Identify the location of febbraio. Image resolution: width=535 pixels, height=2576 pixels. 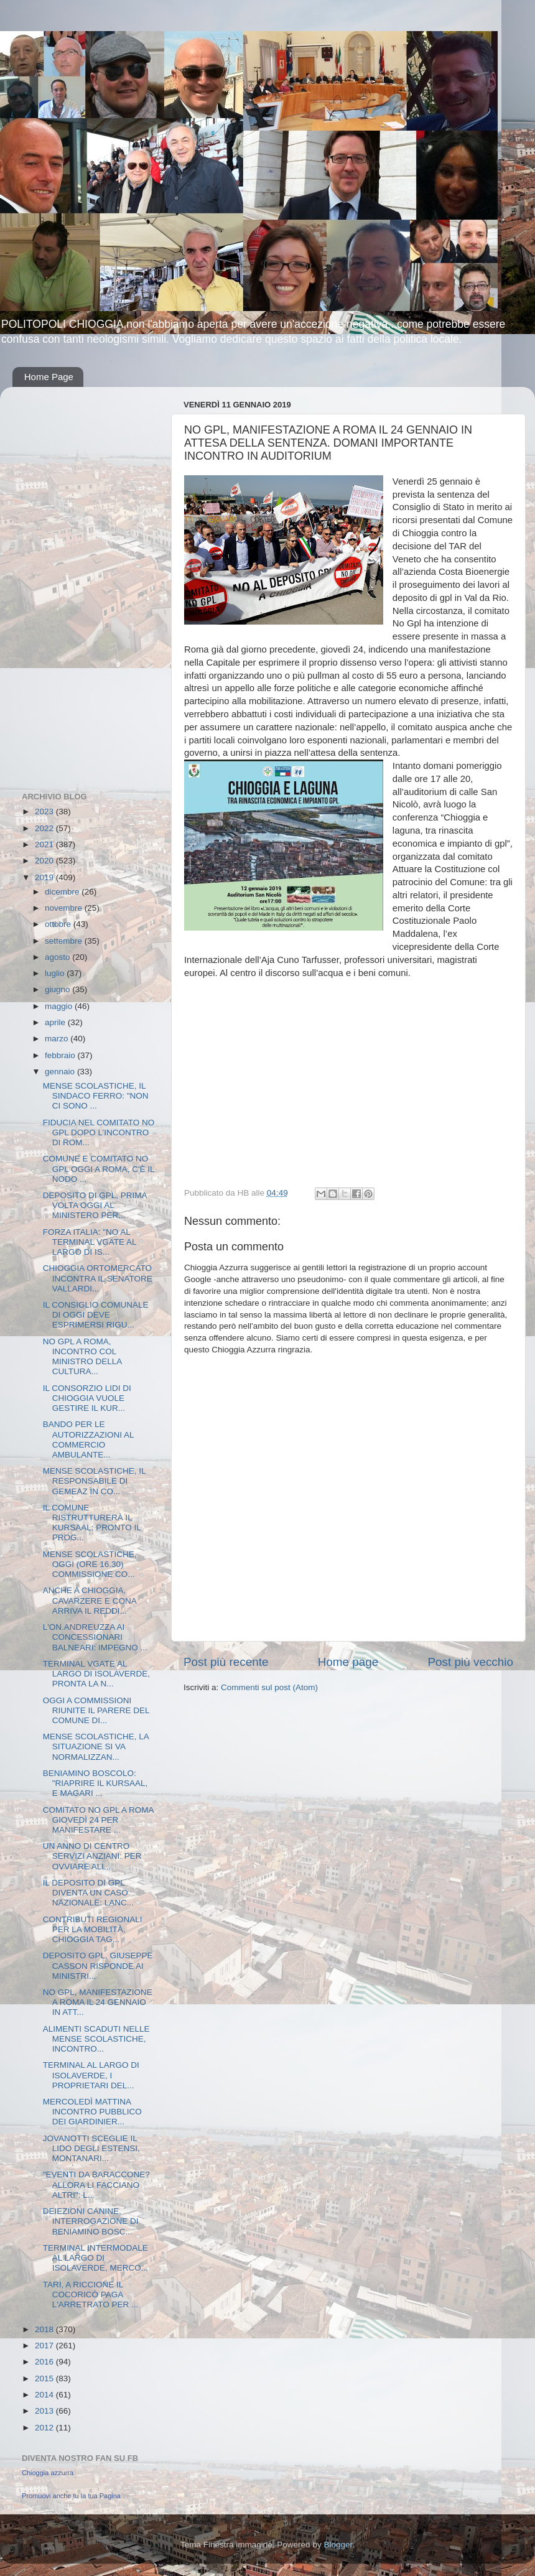
(61, 1055).